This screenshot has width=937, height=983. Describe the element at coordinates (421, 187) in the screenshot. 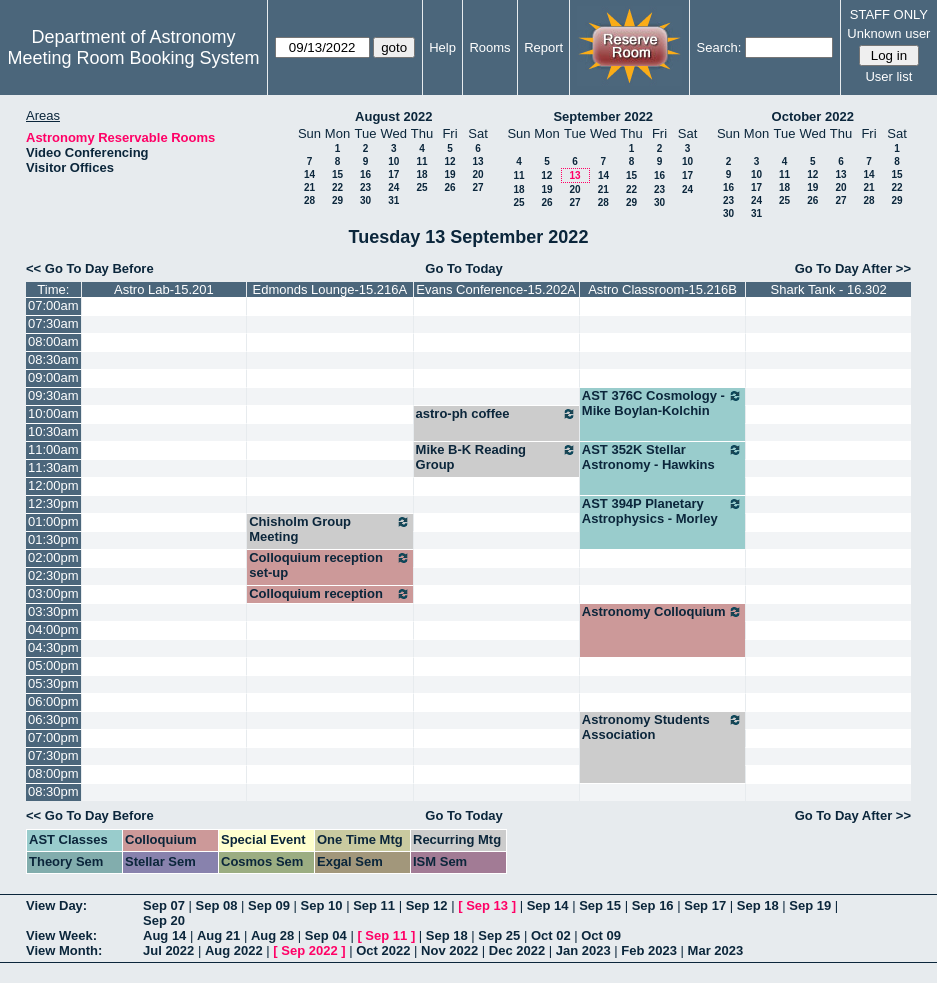

I see `25` at that location.